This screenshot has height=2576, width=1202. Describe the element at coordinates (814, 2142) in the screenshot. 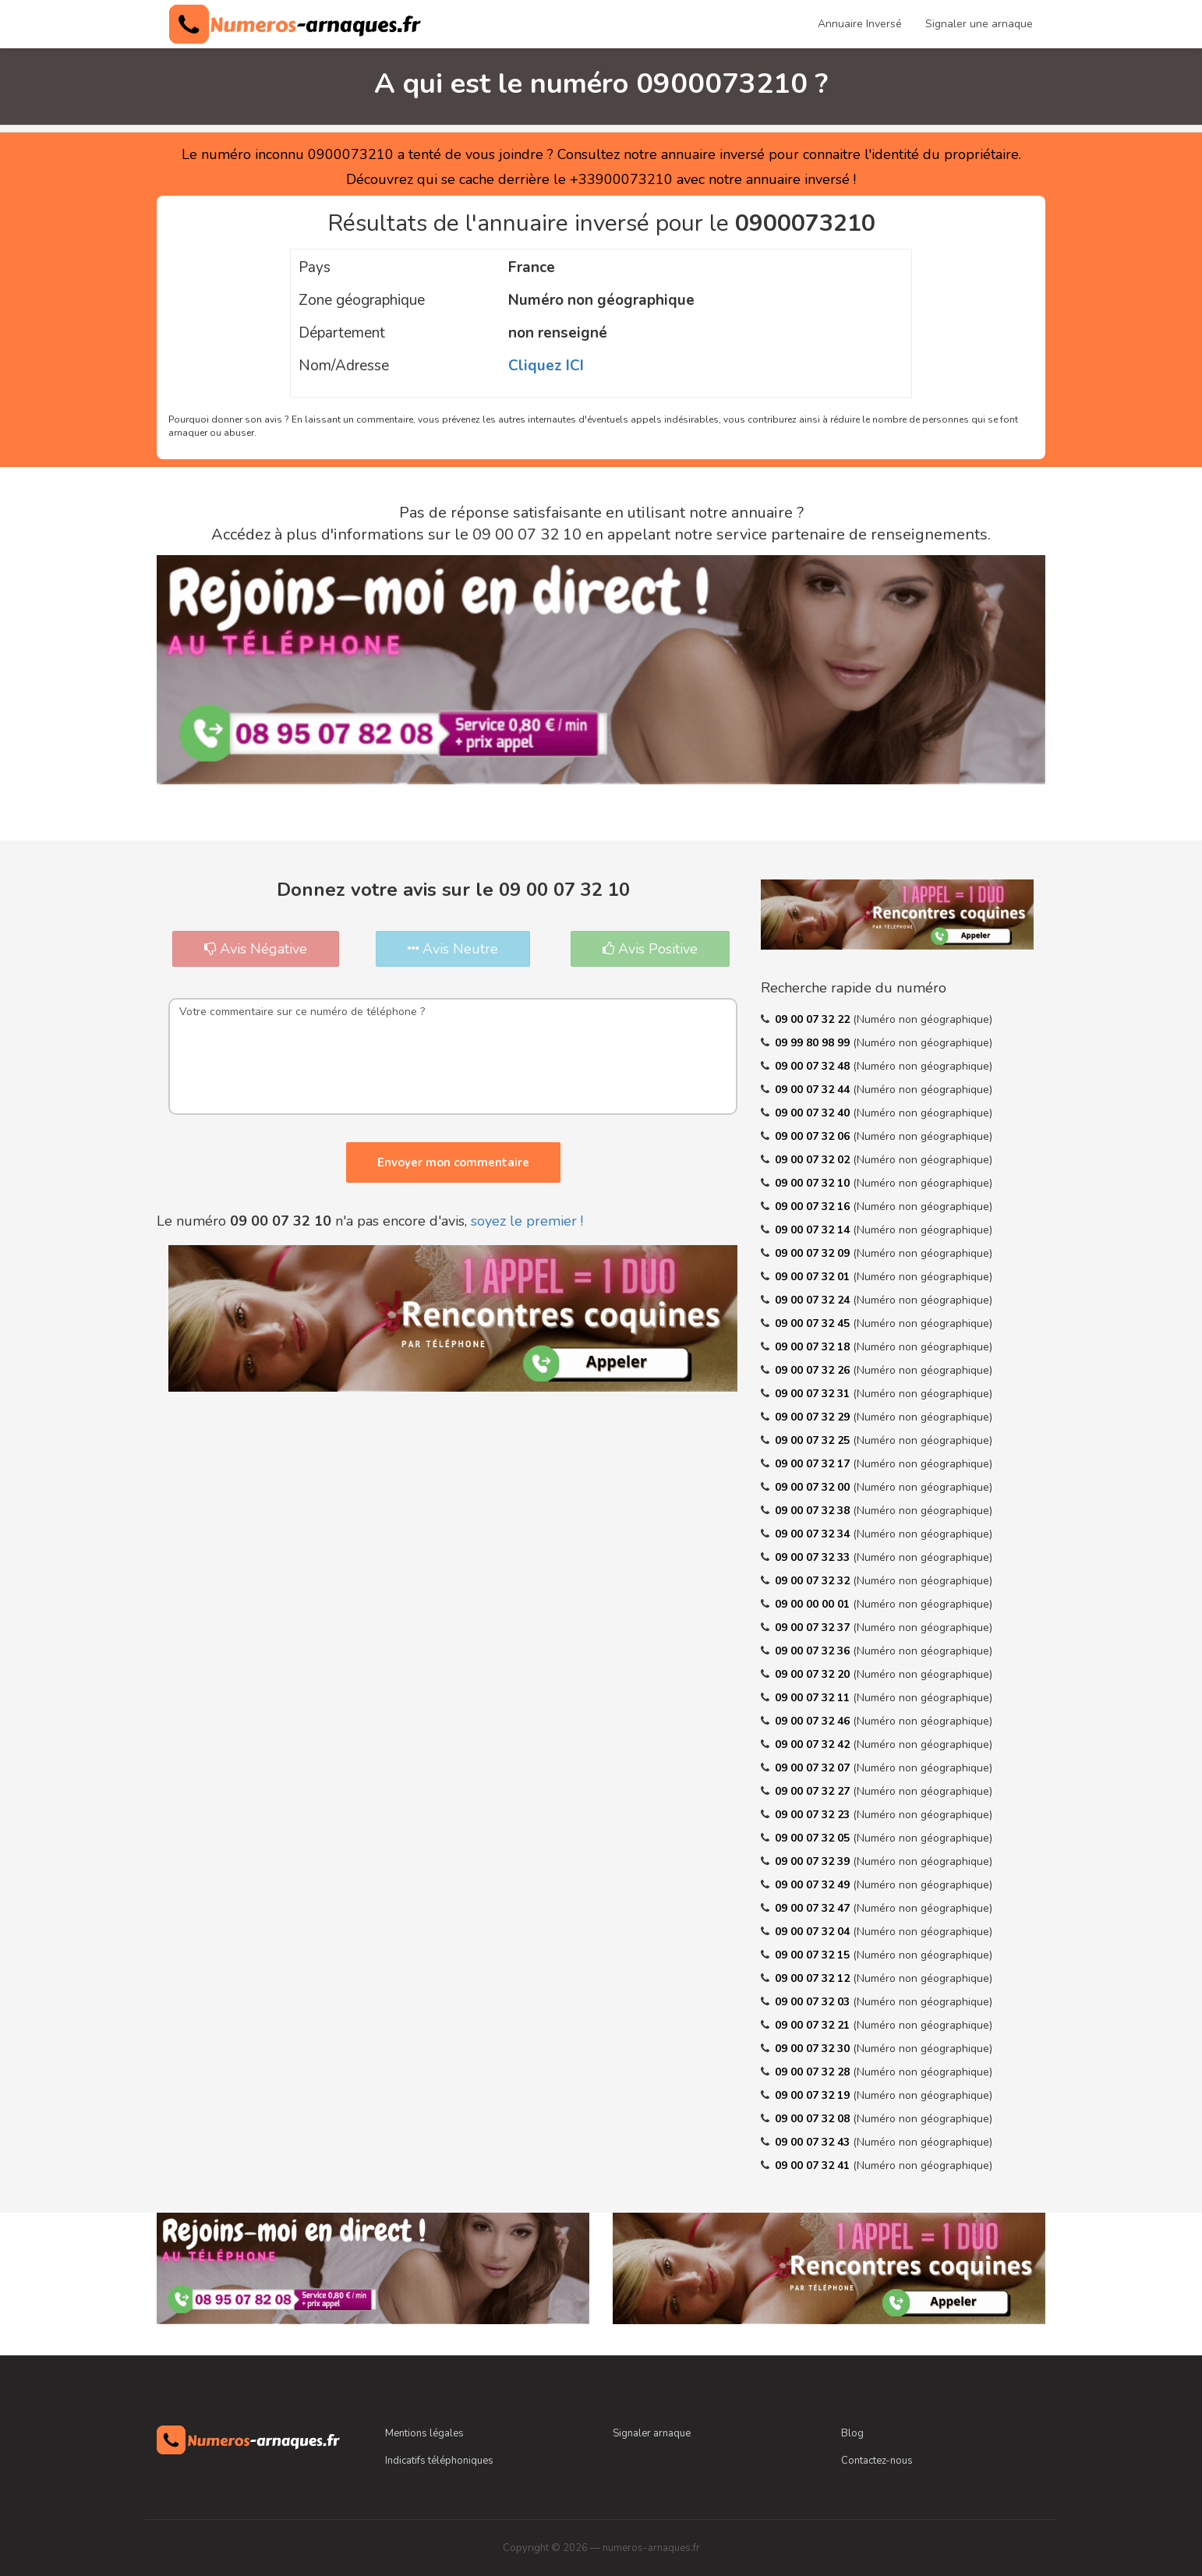

I see `09 00 07 32 43` at that location.